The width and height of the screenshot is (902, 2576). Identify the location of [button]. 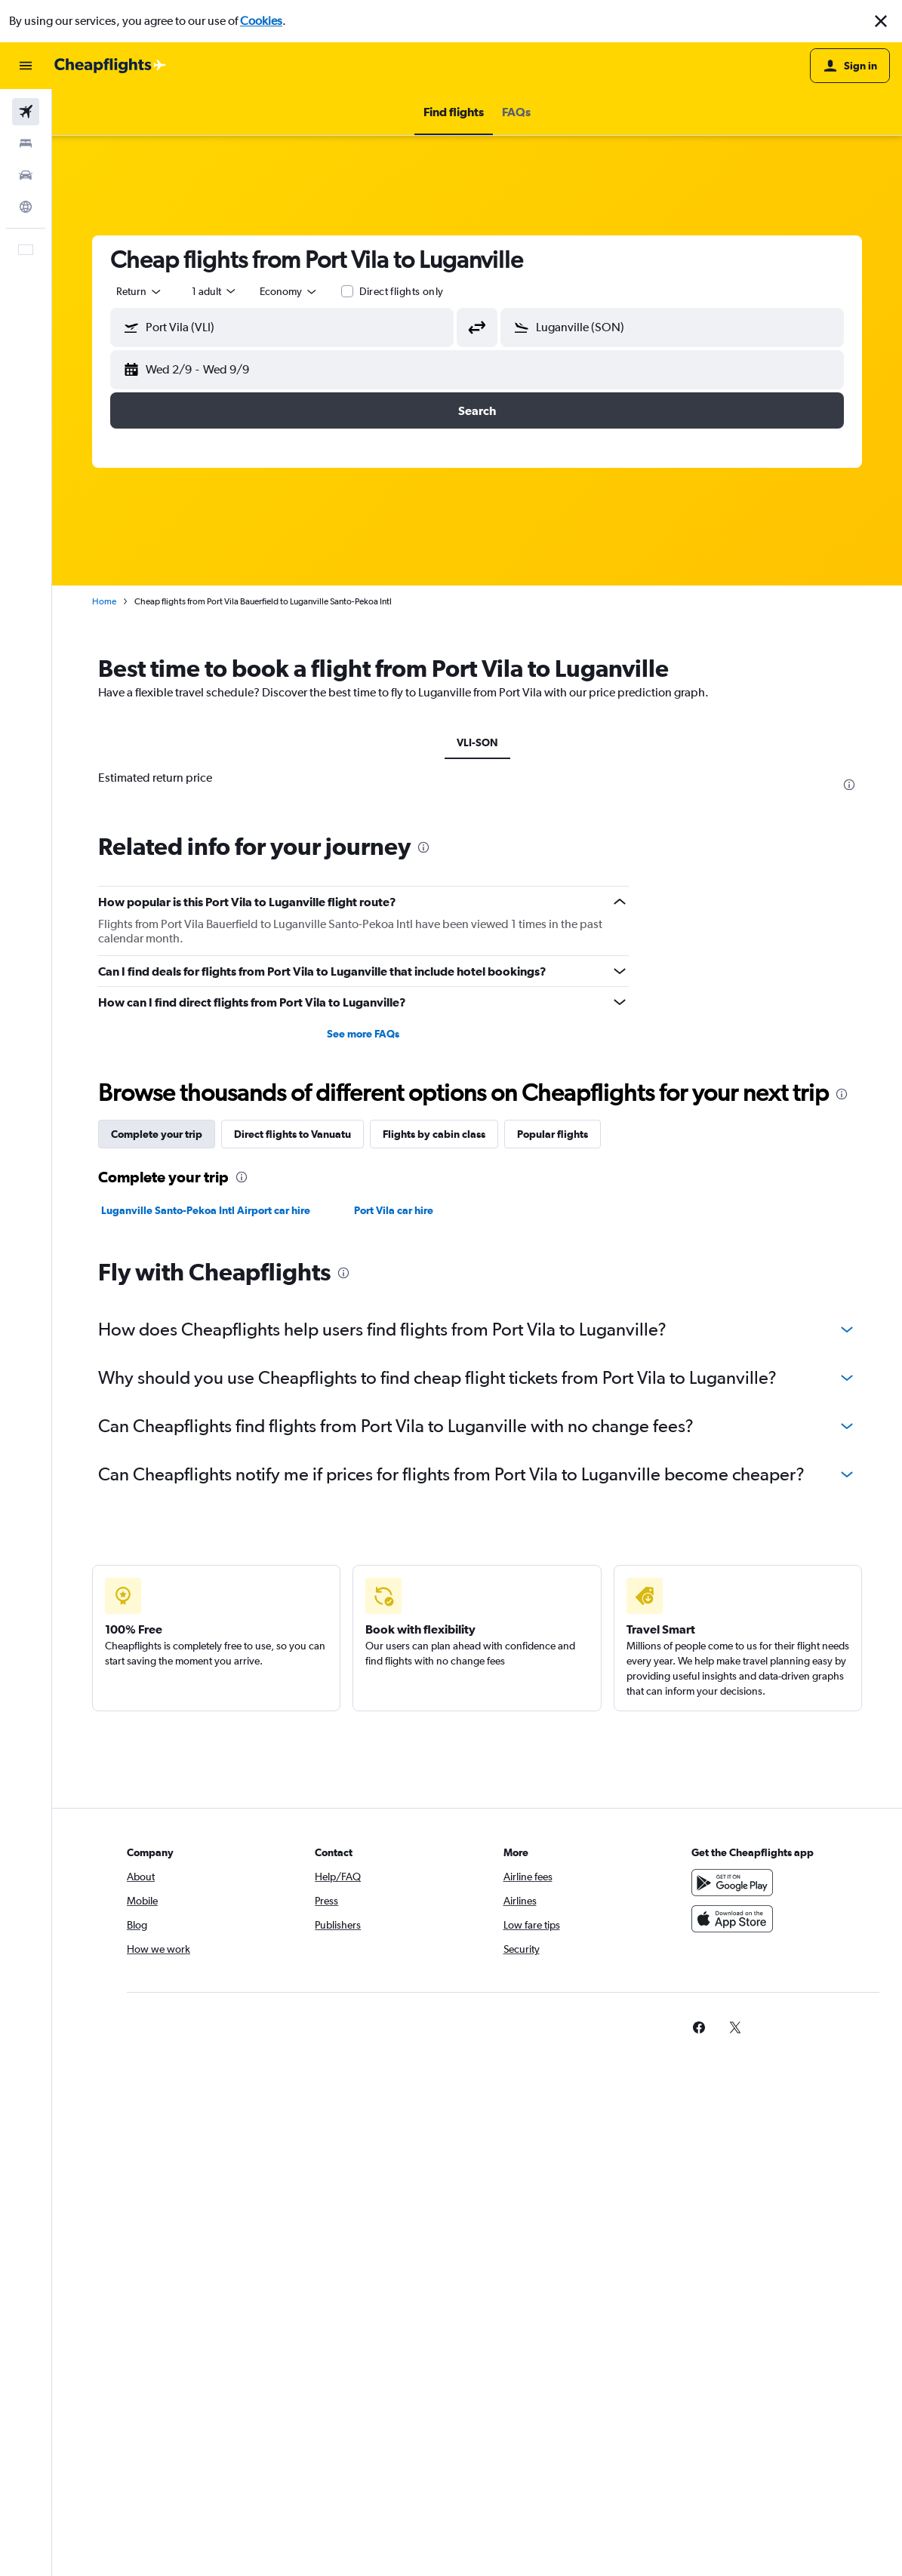
(881, 21).